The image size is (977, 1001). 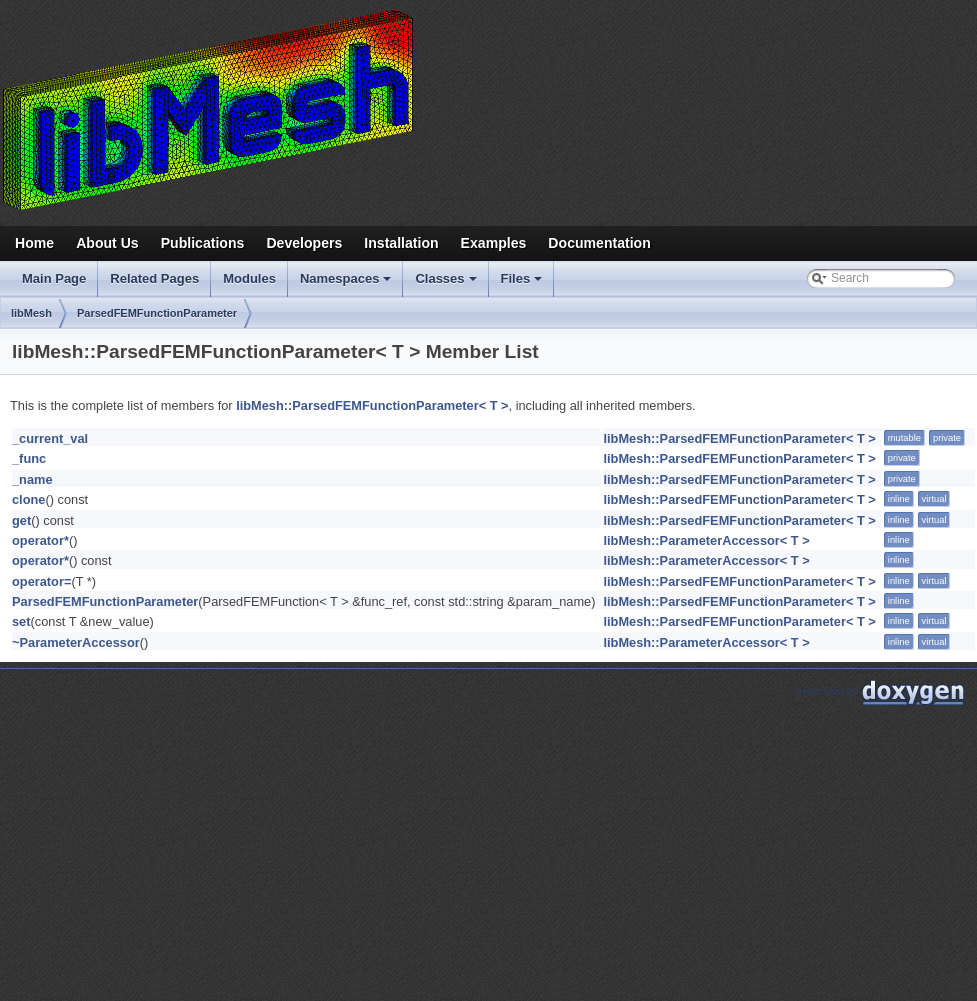 I want to click on Related Pages, so click(x=154, y=278).